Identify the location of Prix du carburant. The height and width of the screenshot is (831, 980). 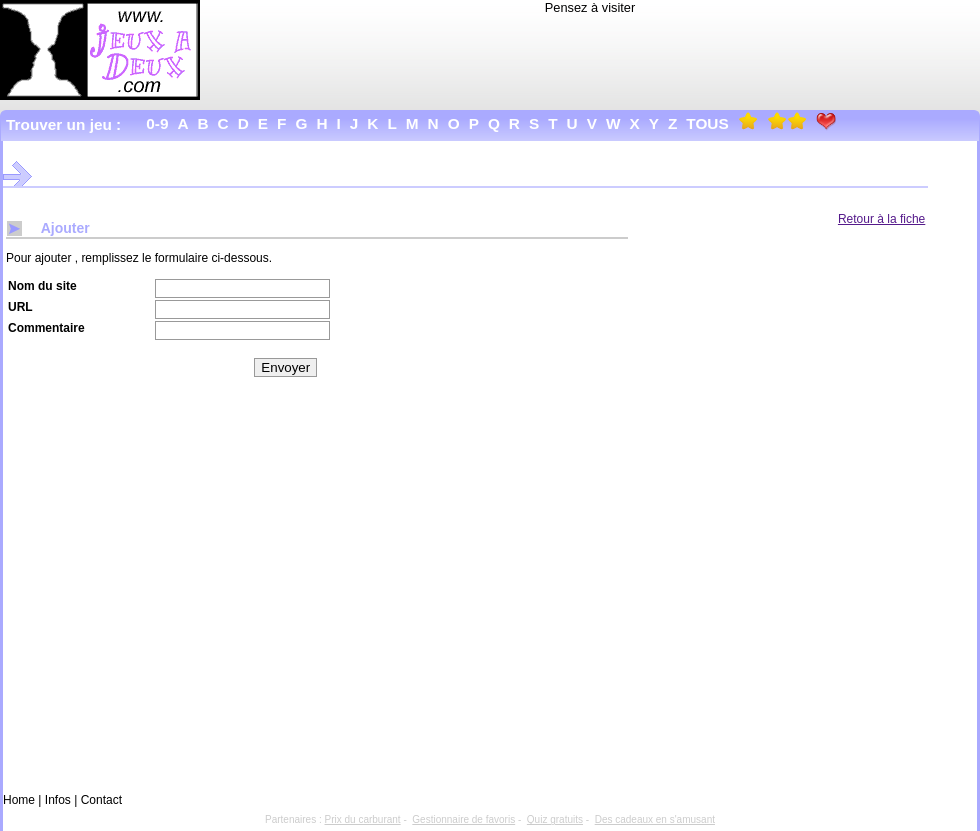
(363, 819).